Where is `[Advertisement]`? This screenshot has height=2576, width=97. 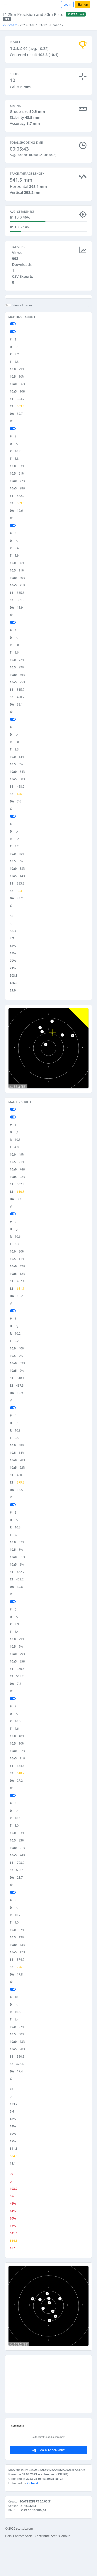
[Advertisement] is located at coordinates (48, 314).